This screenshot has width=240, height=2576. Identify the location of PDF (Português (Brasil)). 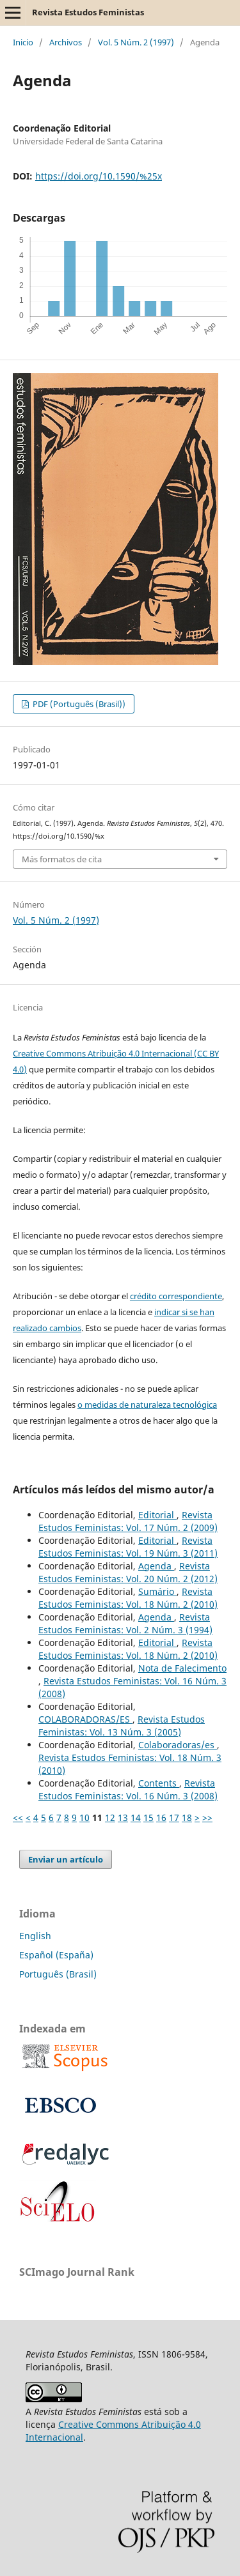
(78, 704).